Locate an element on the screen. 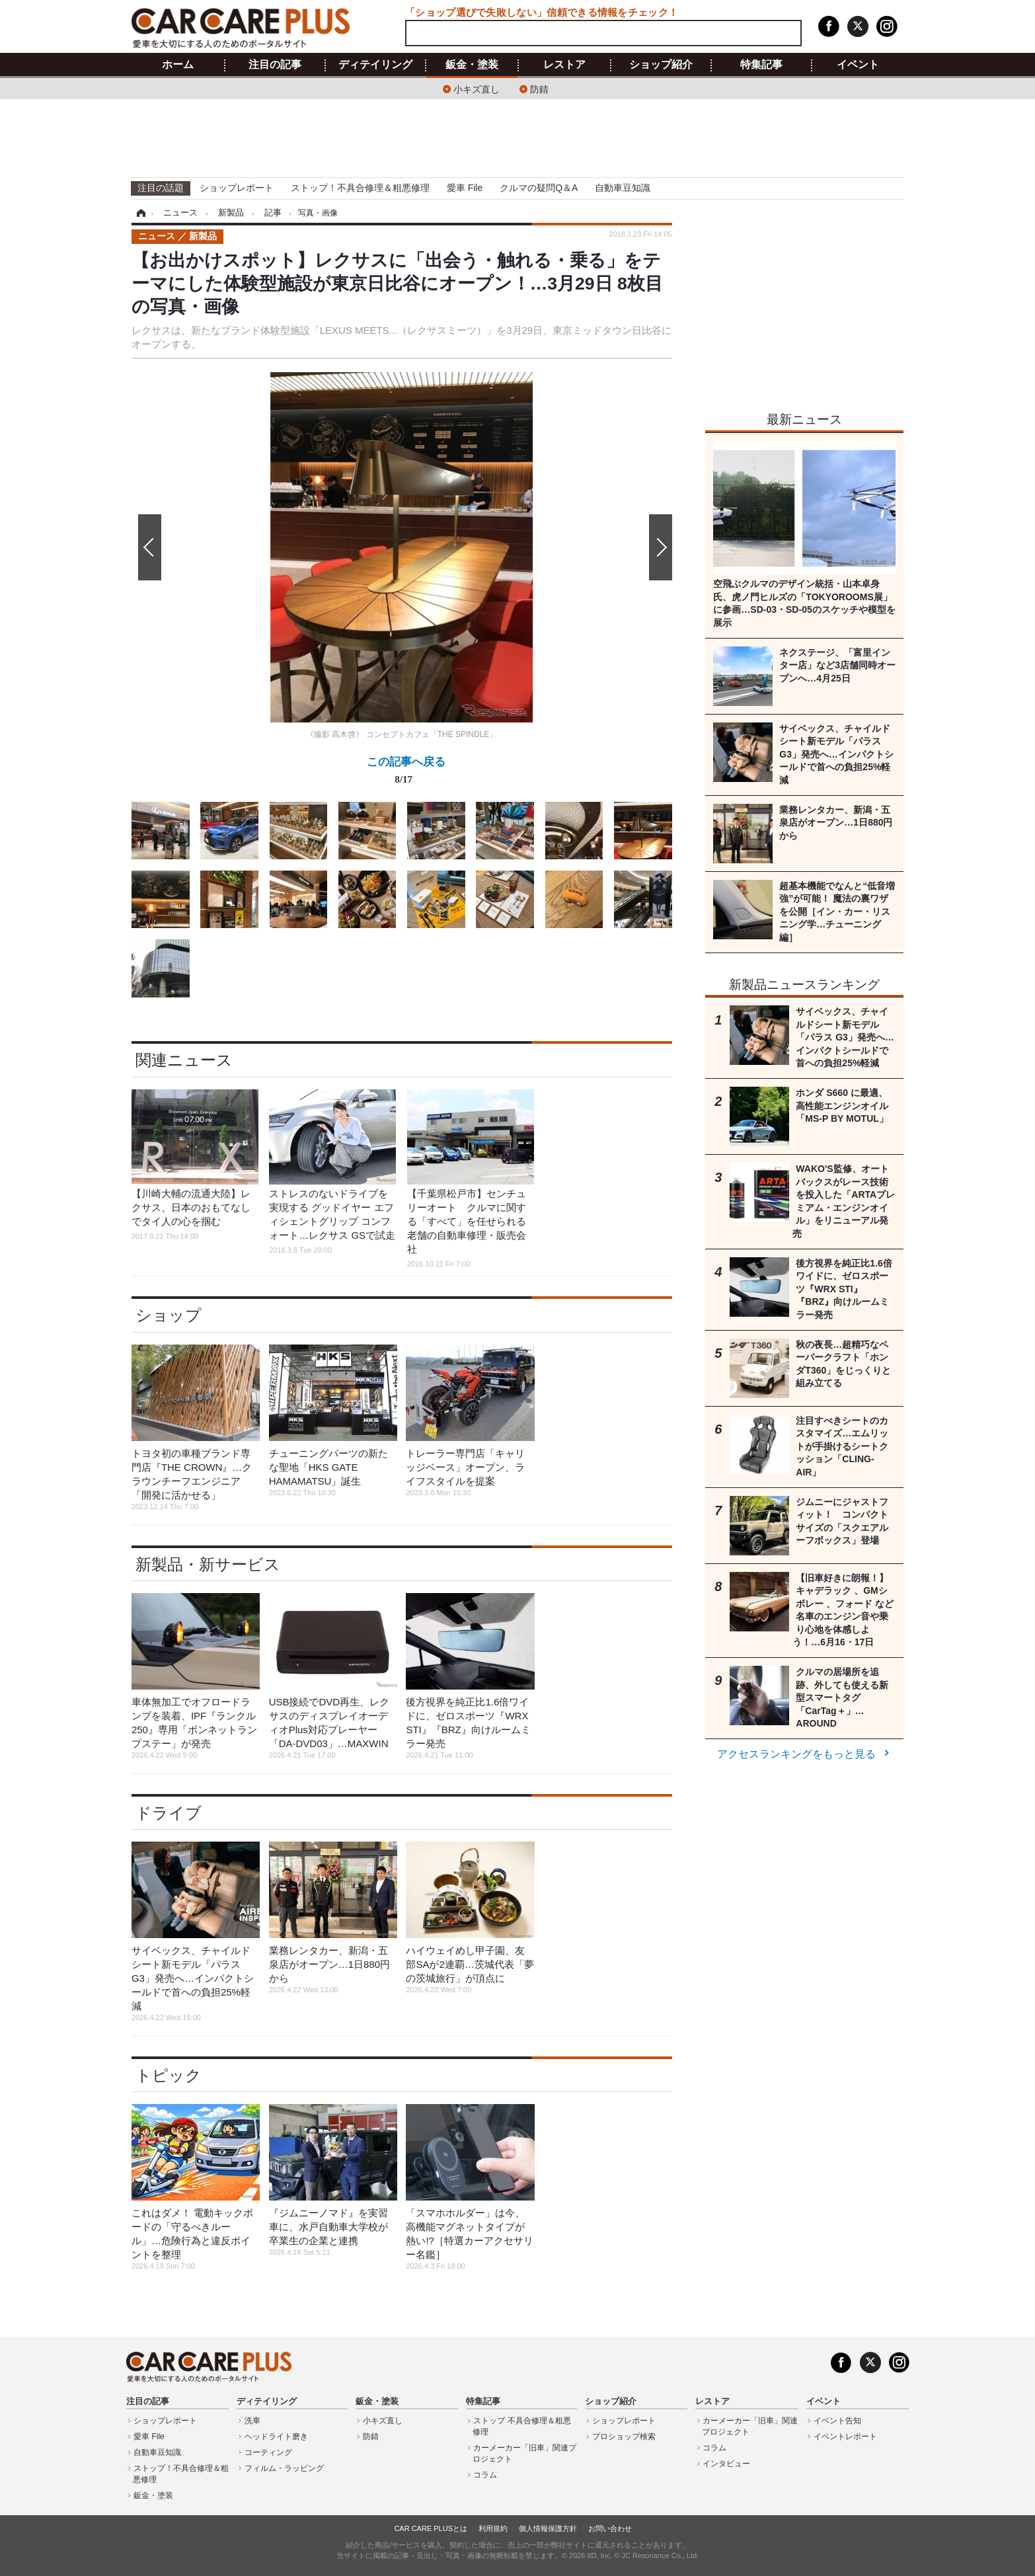 This screenshot has width=1035, height=2576. 鈑金・塗装 is located at coordinates (471, 64).